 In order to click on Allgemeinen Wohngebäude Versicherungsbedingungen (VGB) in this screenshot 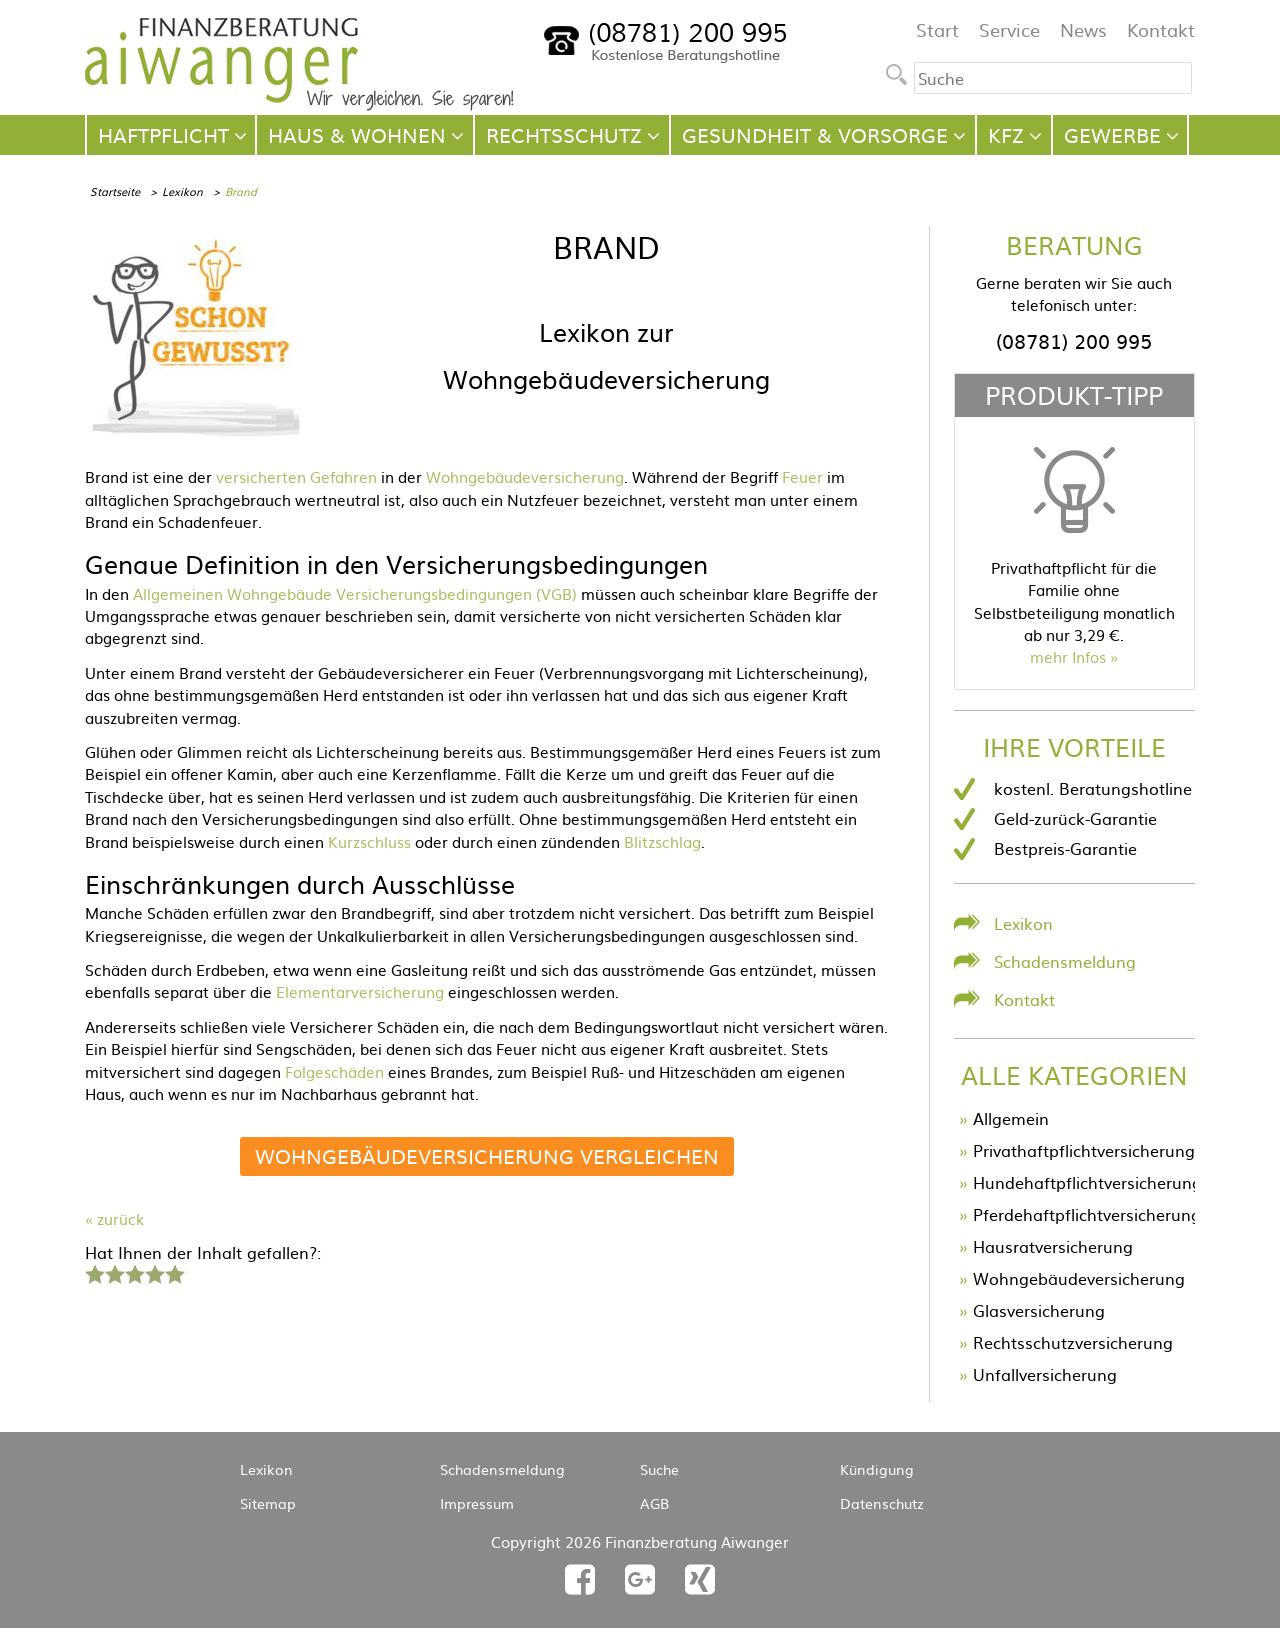, I will do `click(355, 593)`.